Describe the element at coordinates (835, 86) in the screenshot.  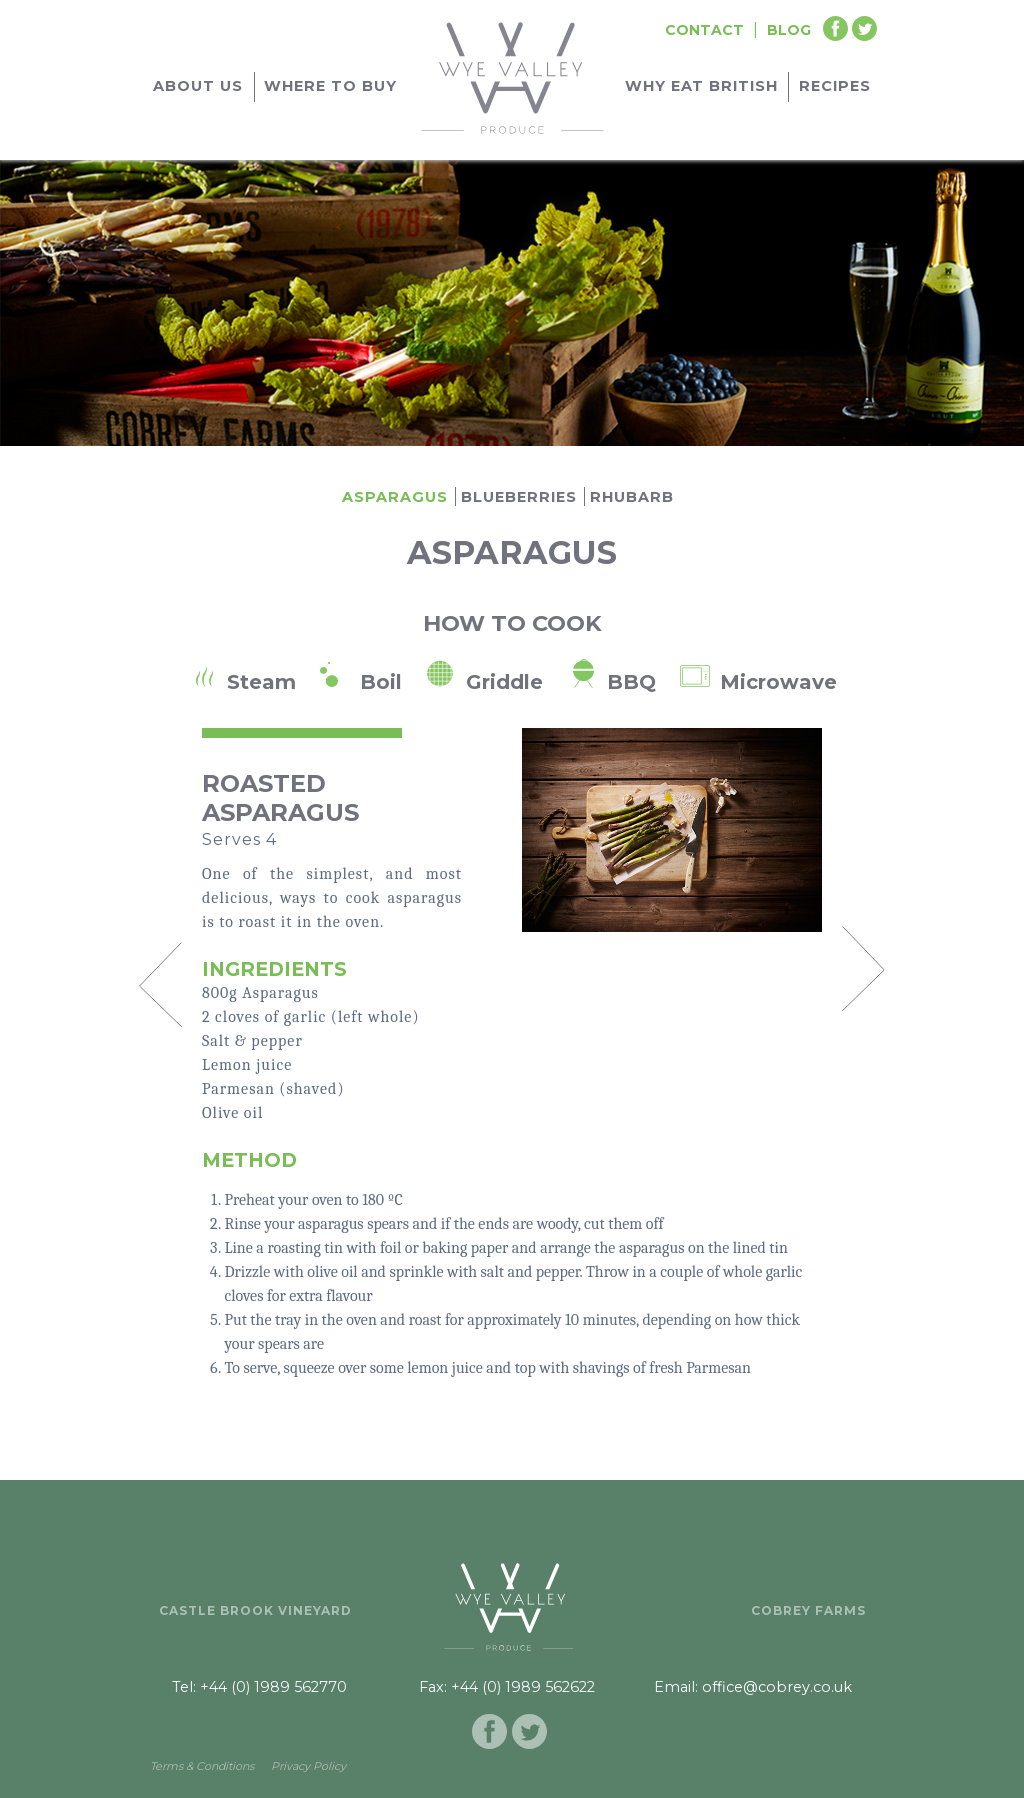
I see `Recipes` at that location.